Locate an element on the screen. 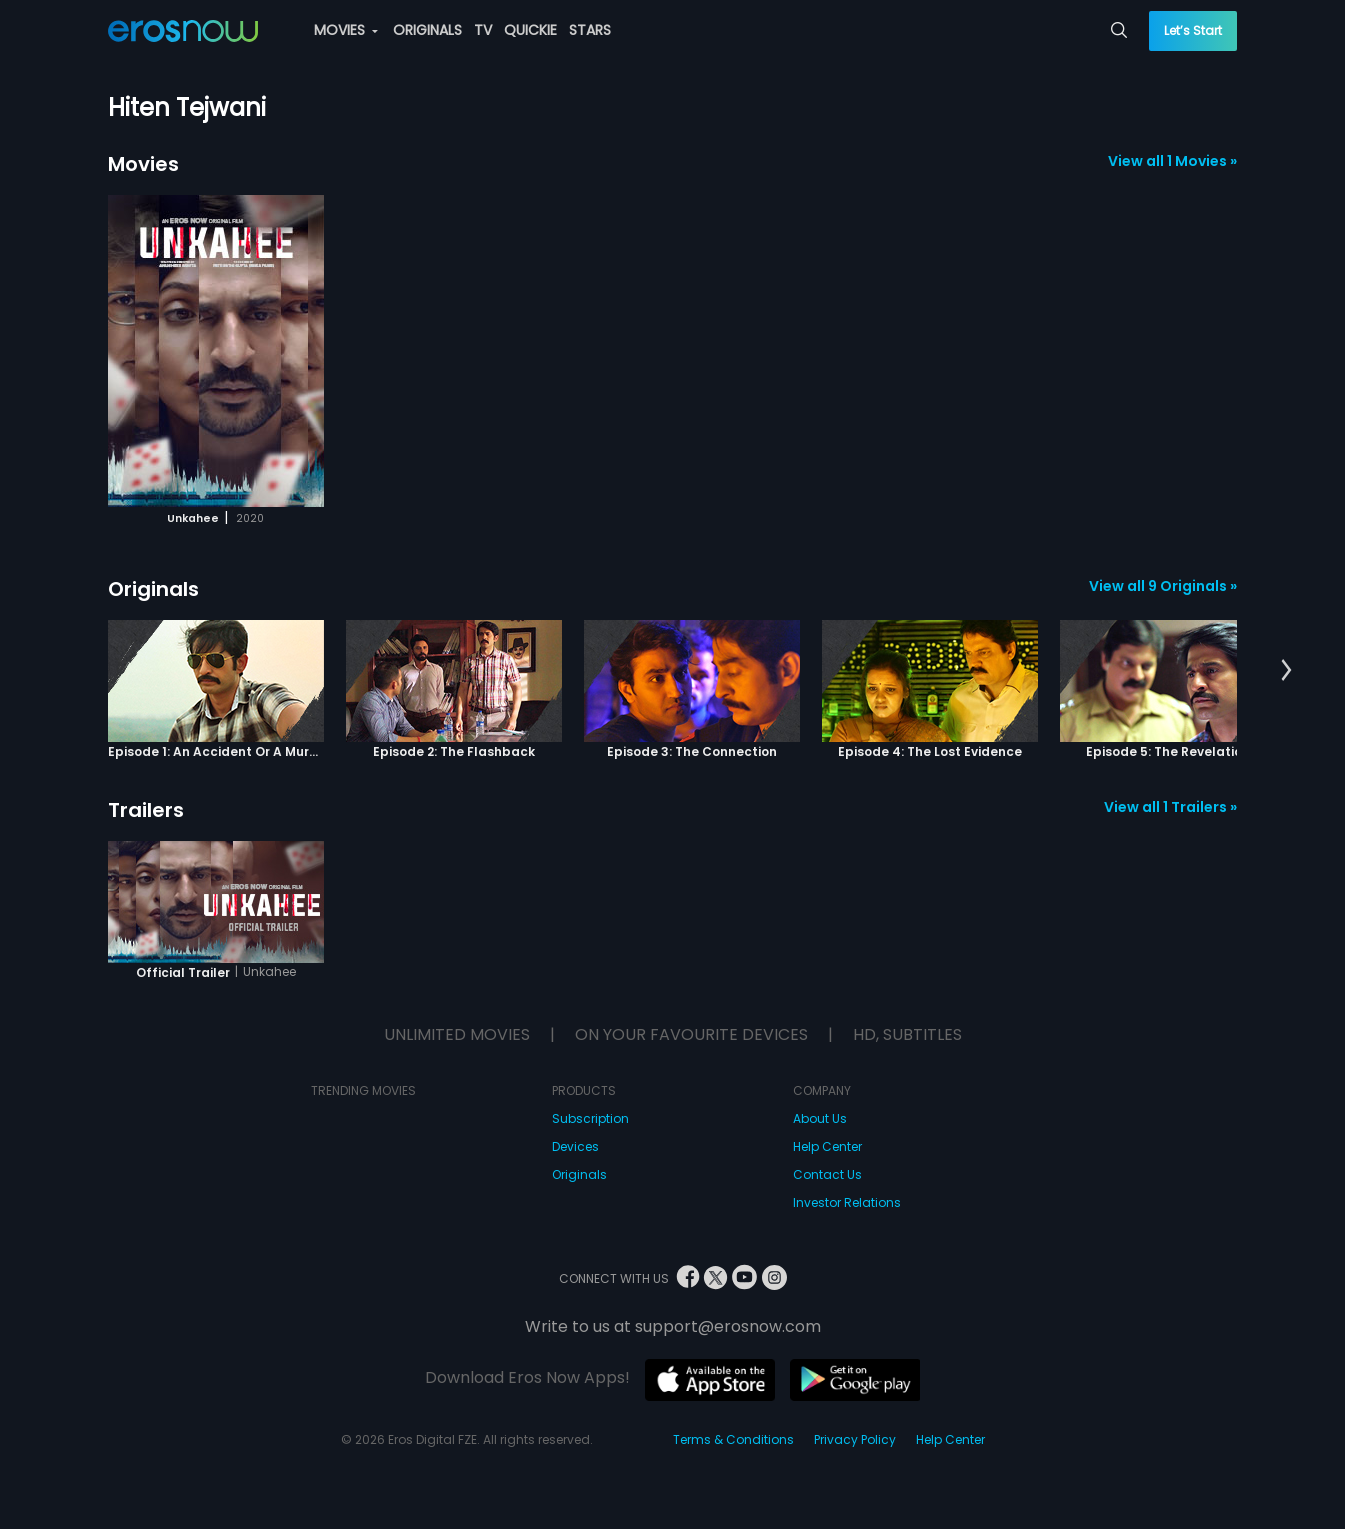 The image size is (1345, 1529). [button] is located at coordinates (1286, 671).